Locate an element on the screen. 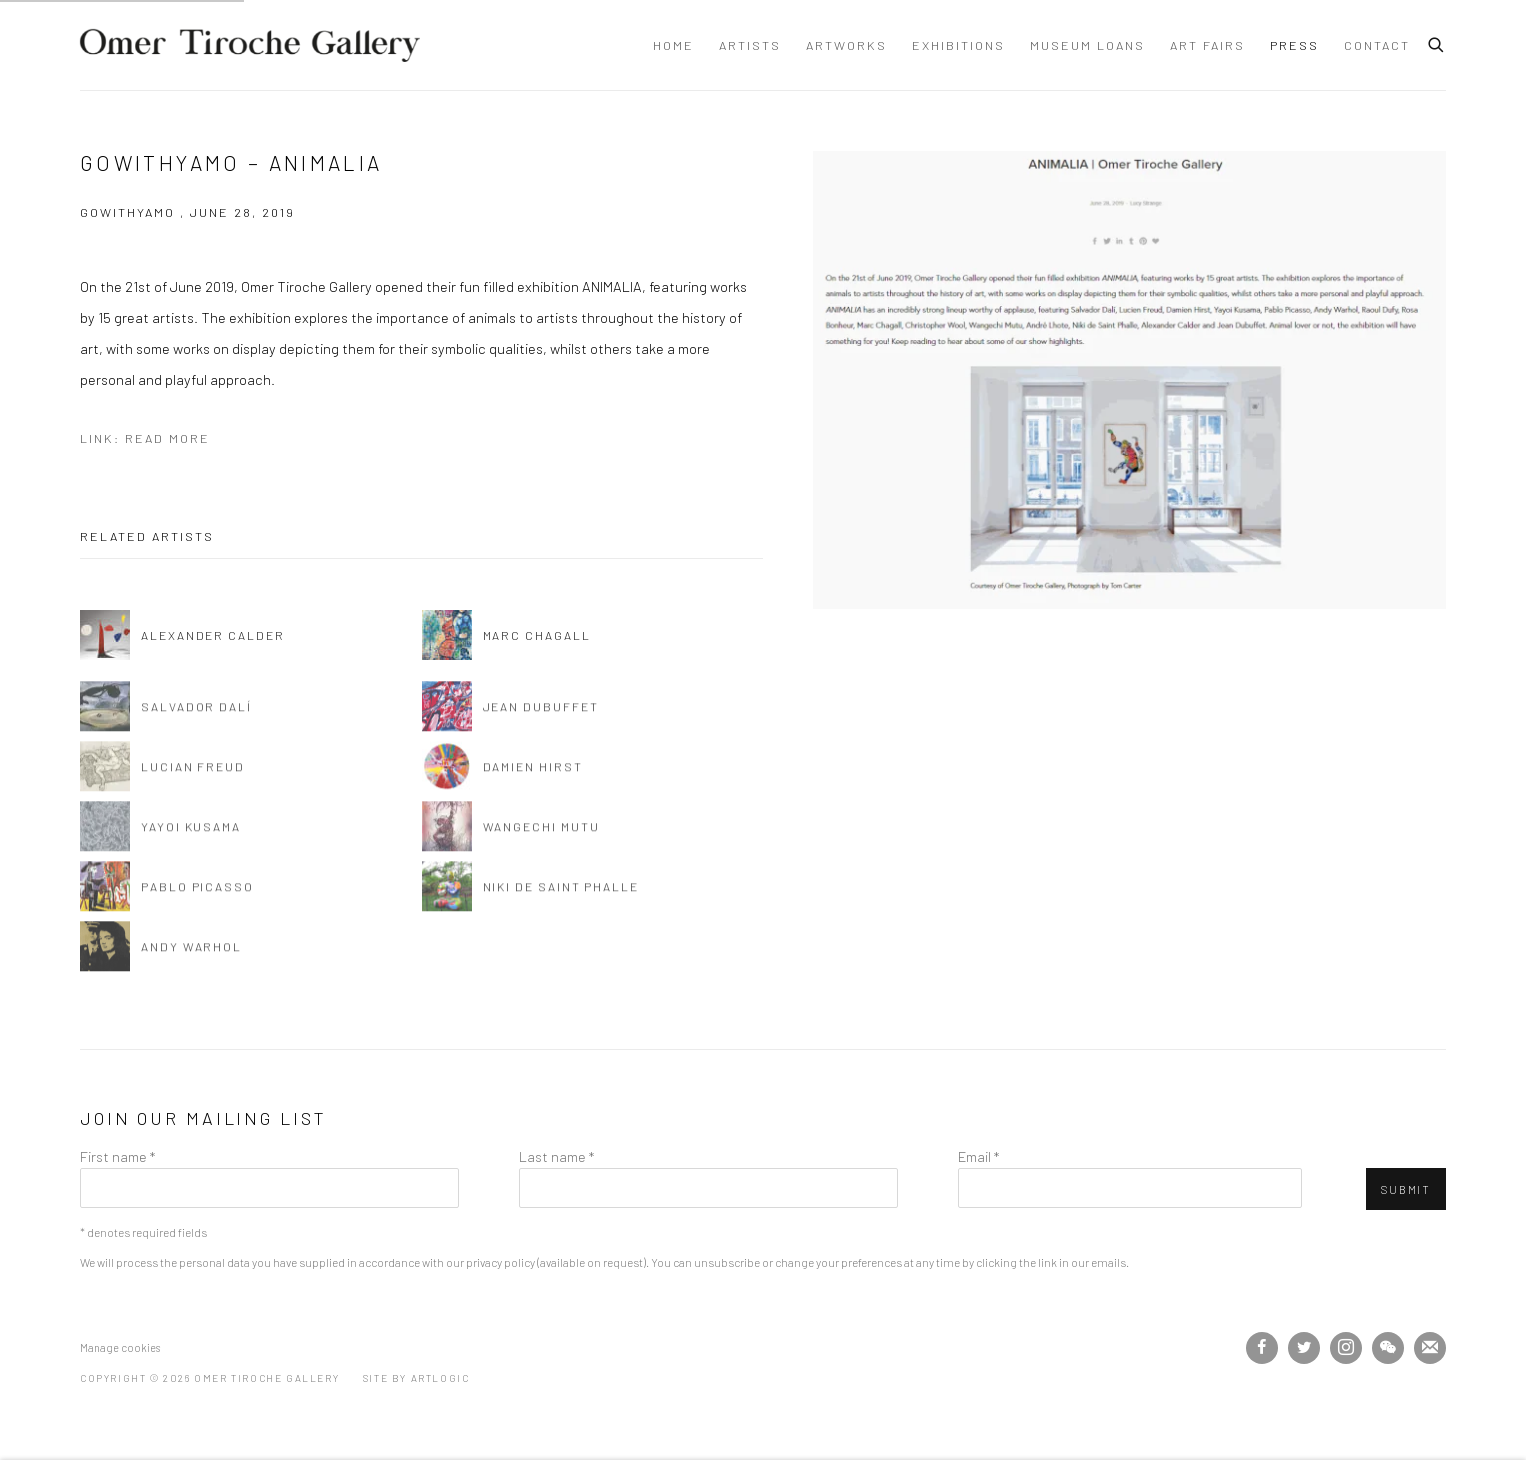  Facebook [Facebook, opens in a new tab. (Link goes to a different website and opens in a new window).] is located at coordinates (1262, 1348).